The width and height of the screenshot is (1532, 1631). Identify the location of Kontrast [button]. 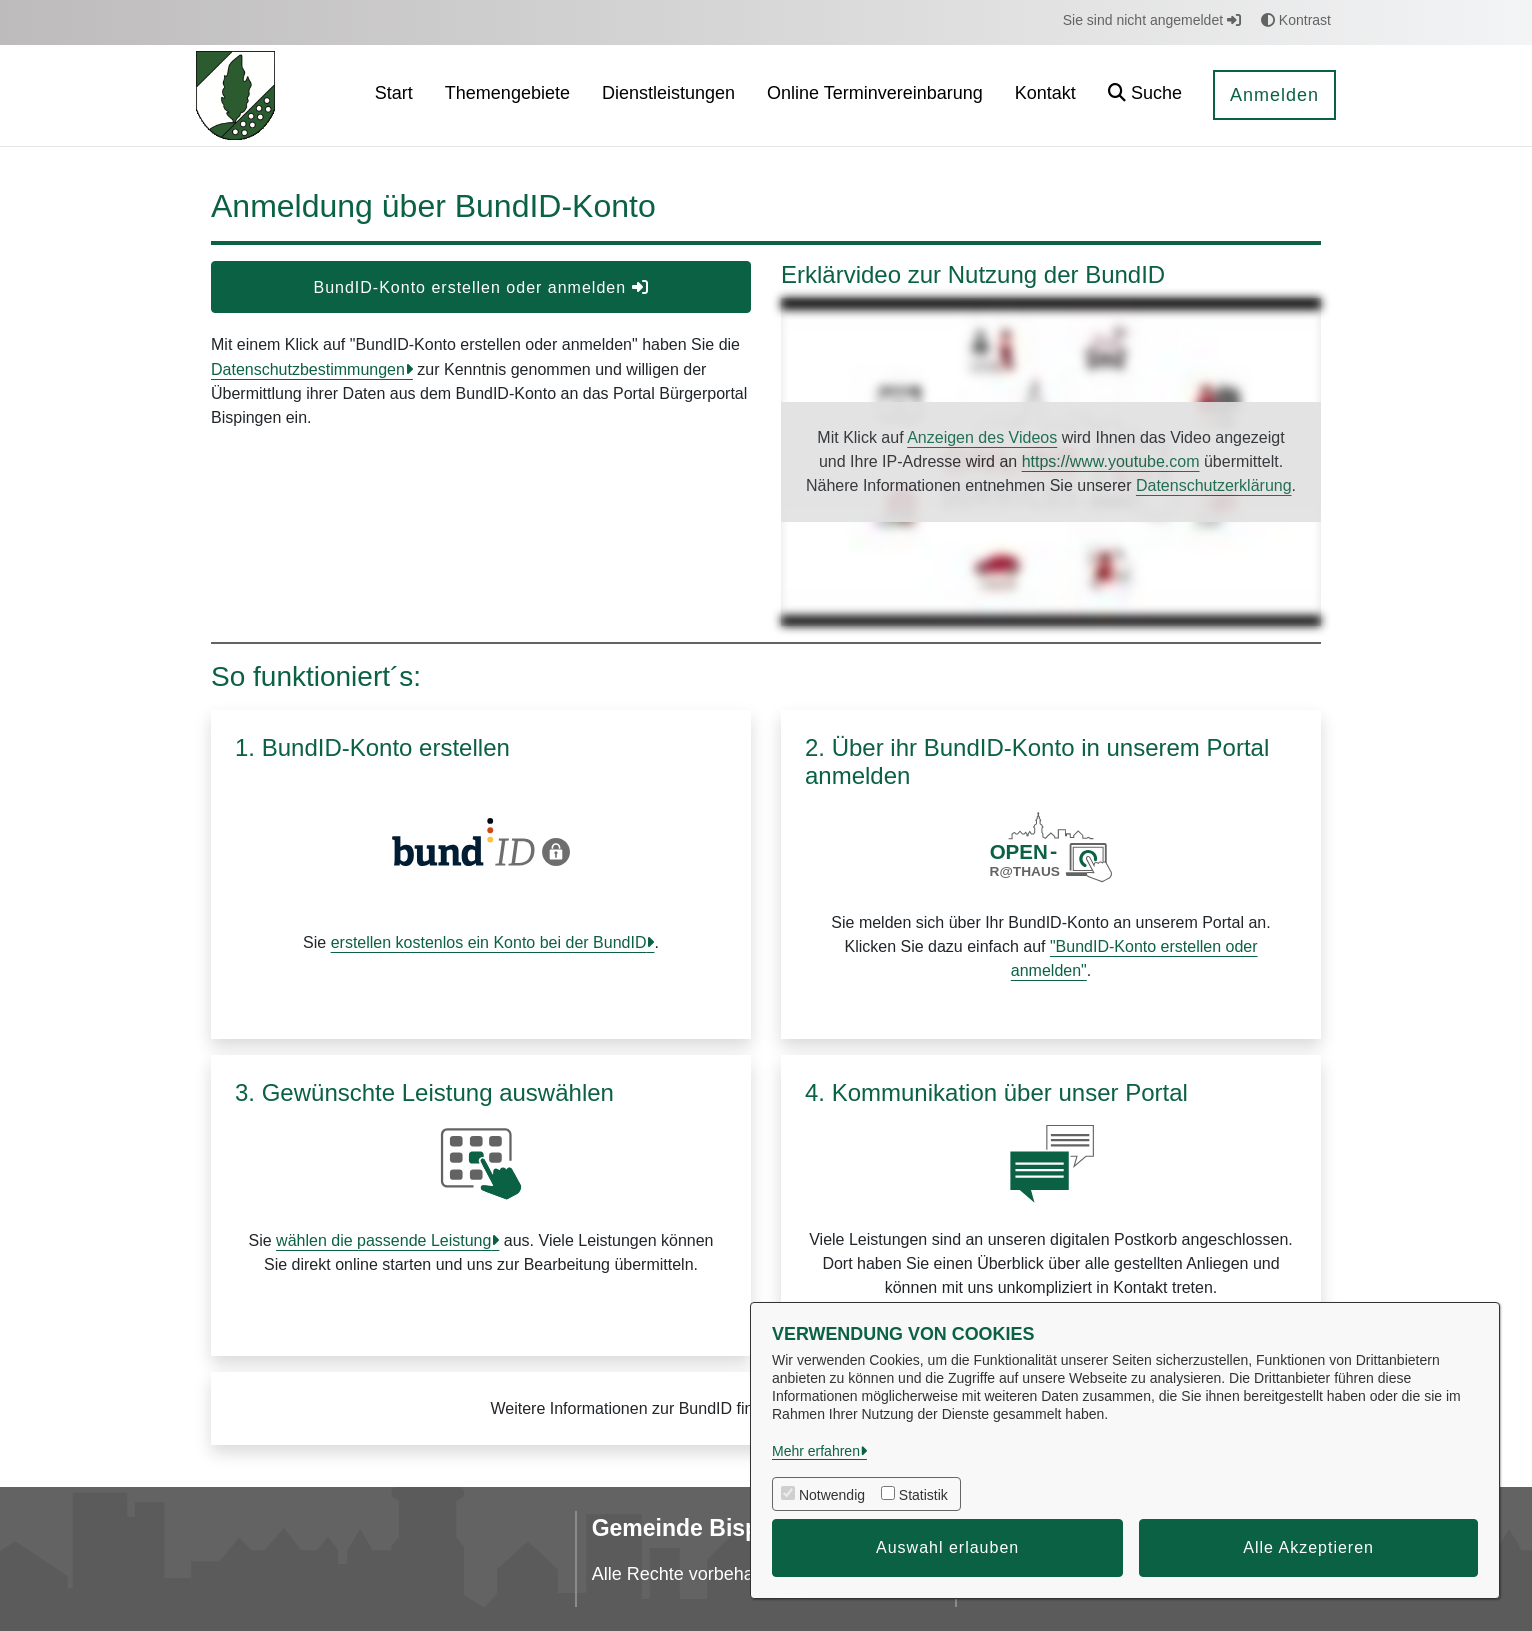
(1296, 20).